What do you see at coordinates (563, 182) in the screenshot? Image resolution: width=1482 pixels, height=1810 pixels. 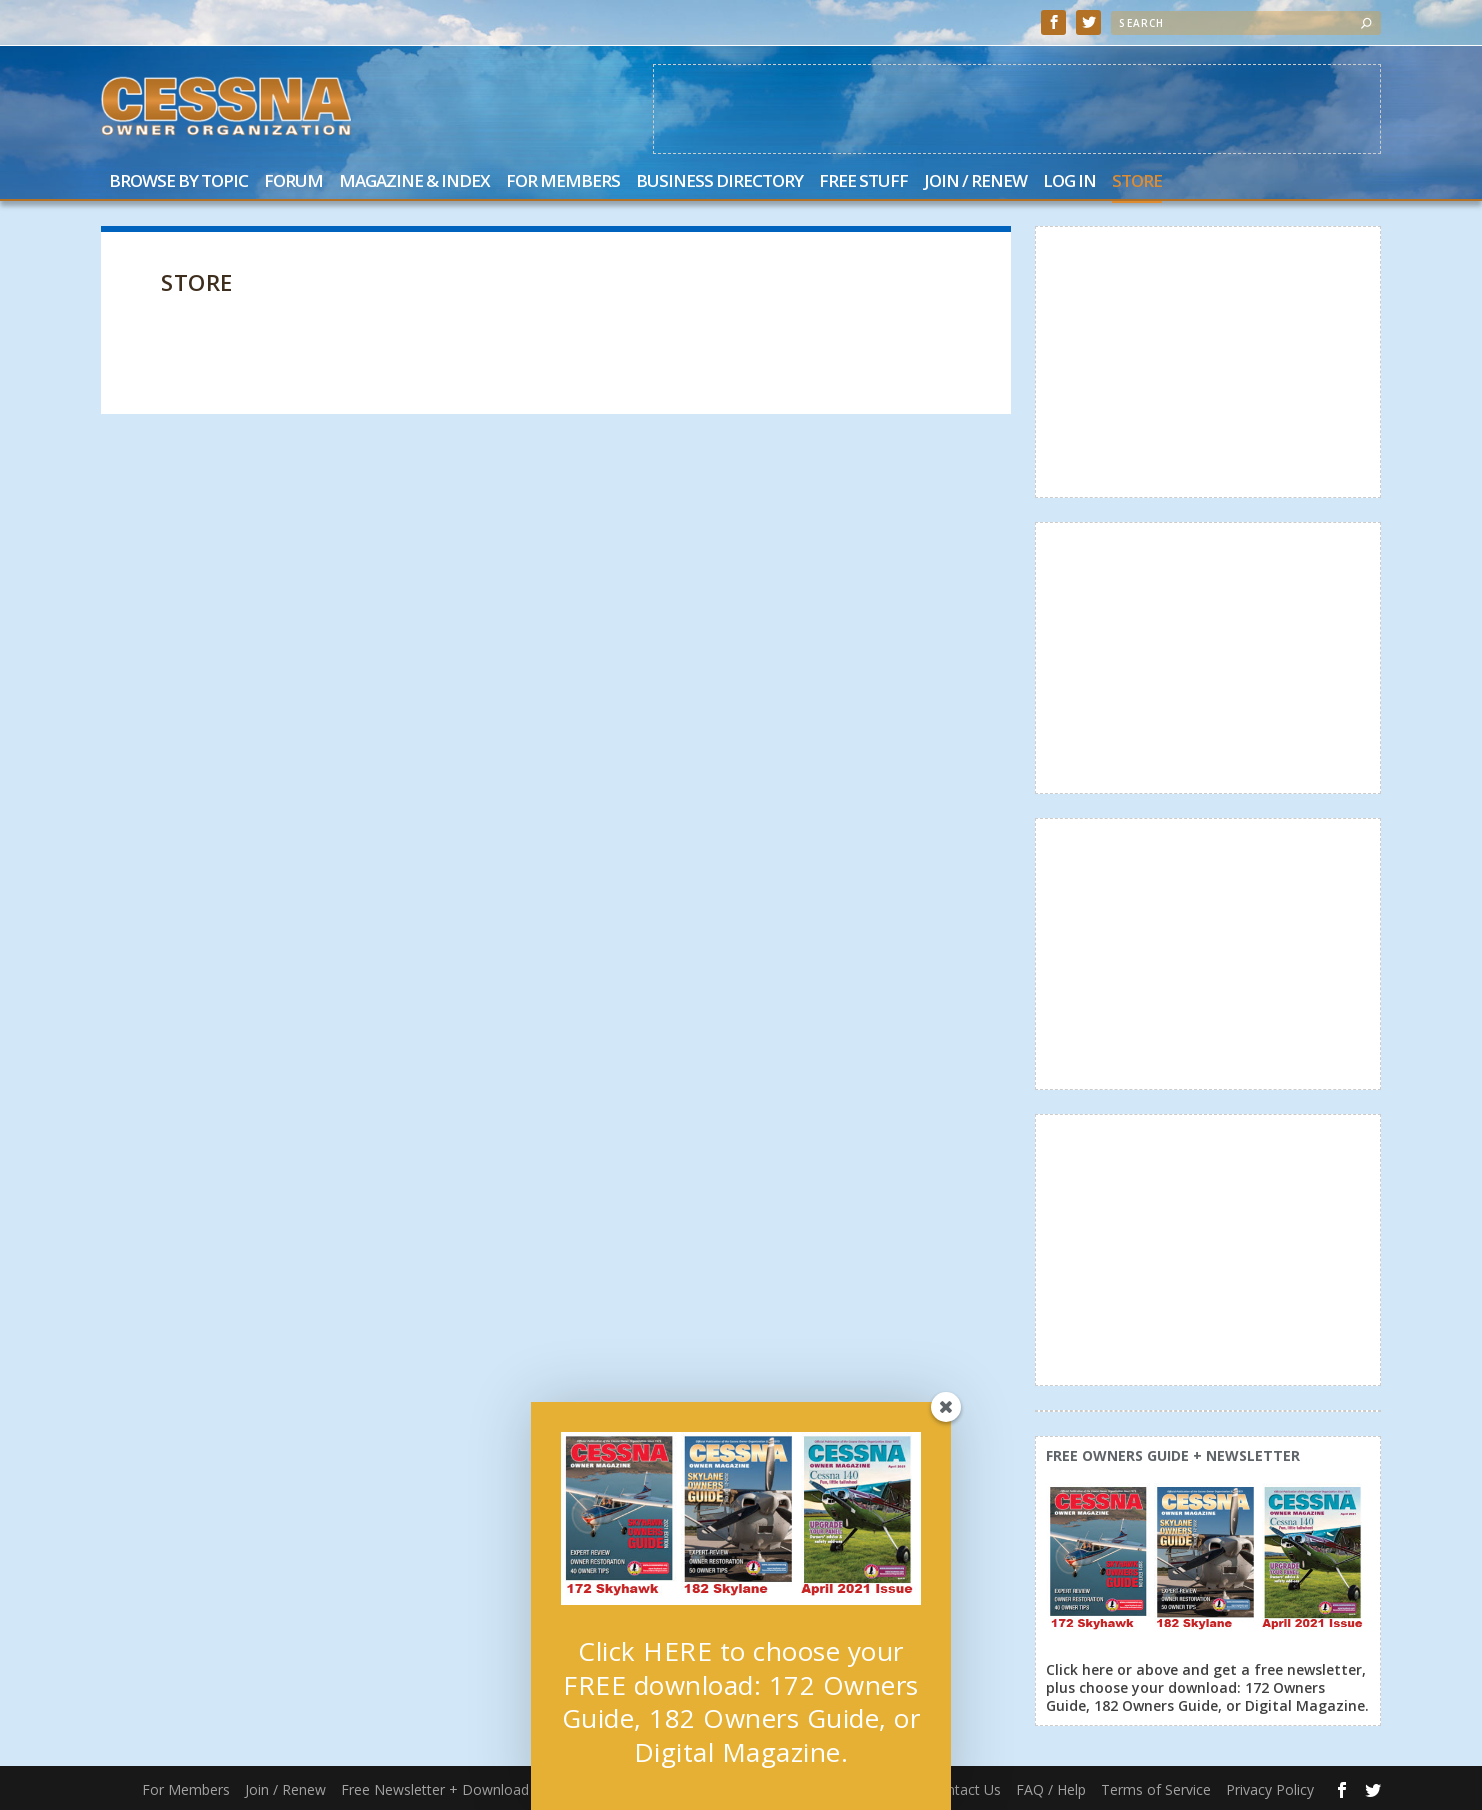 I see `For Members` at bounding box center [563, 182].